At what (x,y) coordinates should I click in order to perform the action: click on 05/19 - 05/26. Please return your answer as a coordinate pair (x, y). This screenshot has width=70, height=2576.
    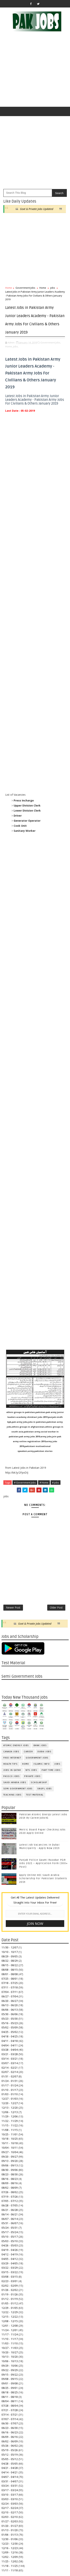
    Looking at the image, I should click on (9, 2452).